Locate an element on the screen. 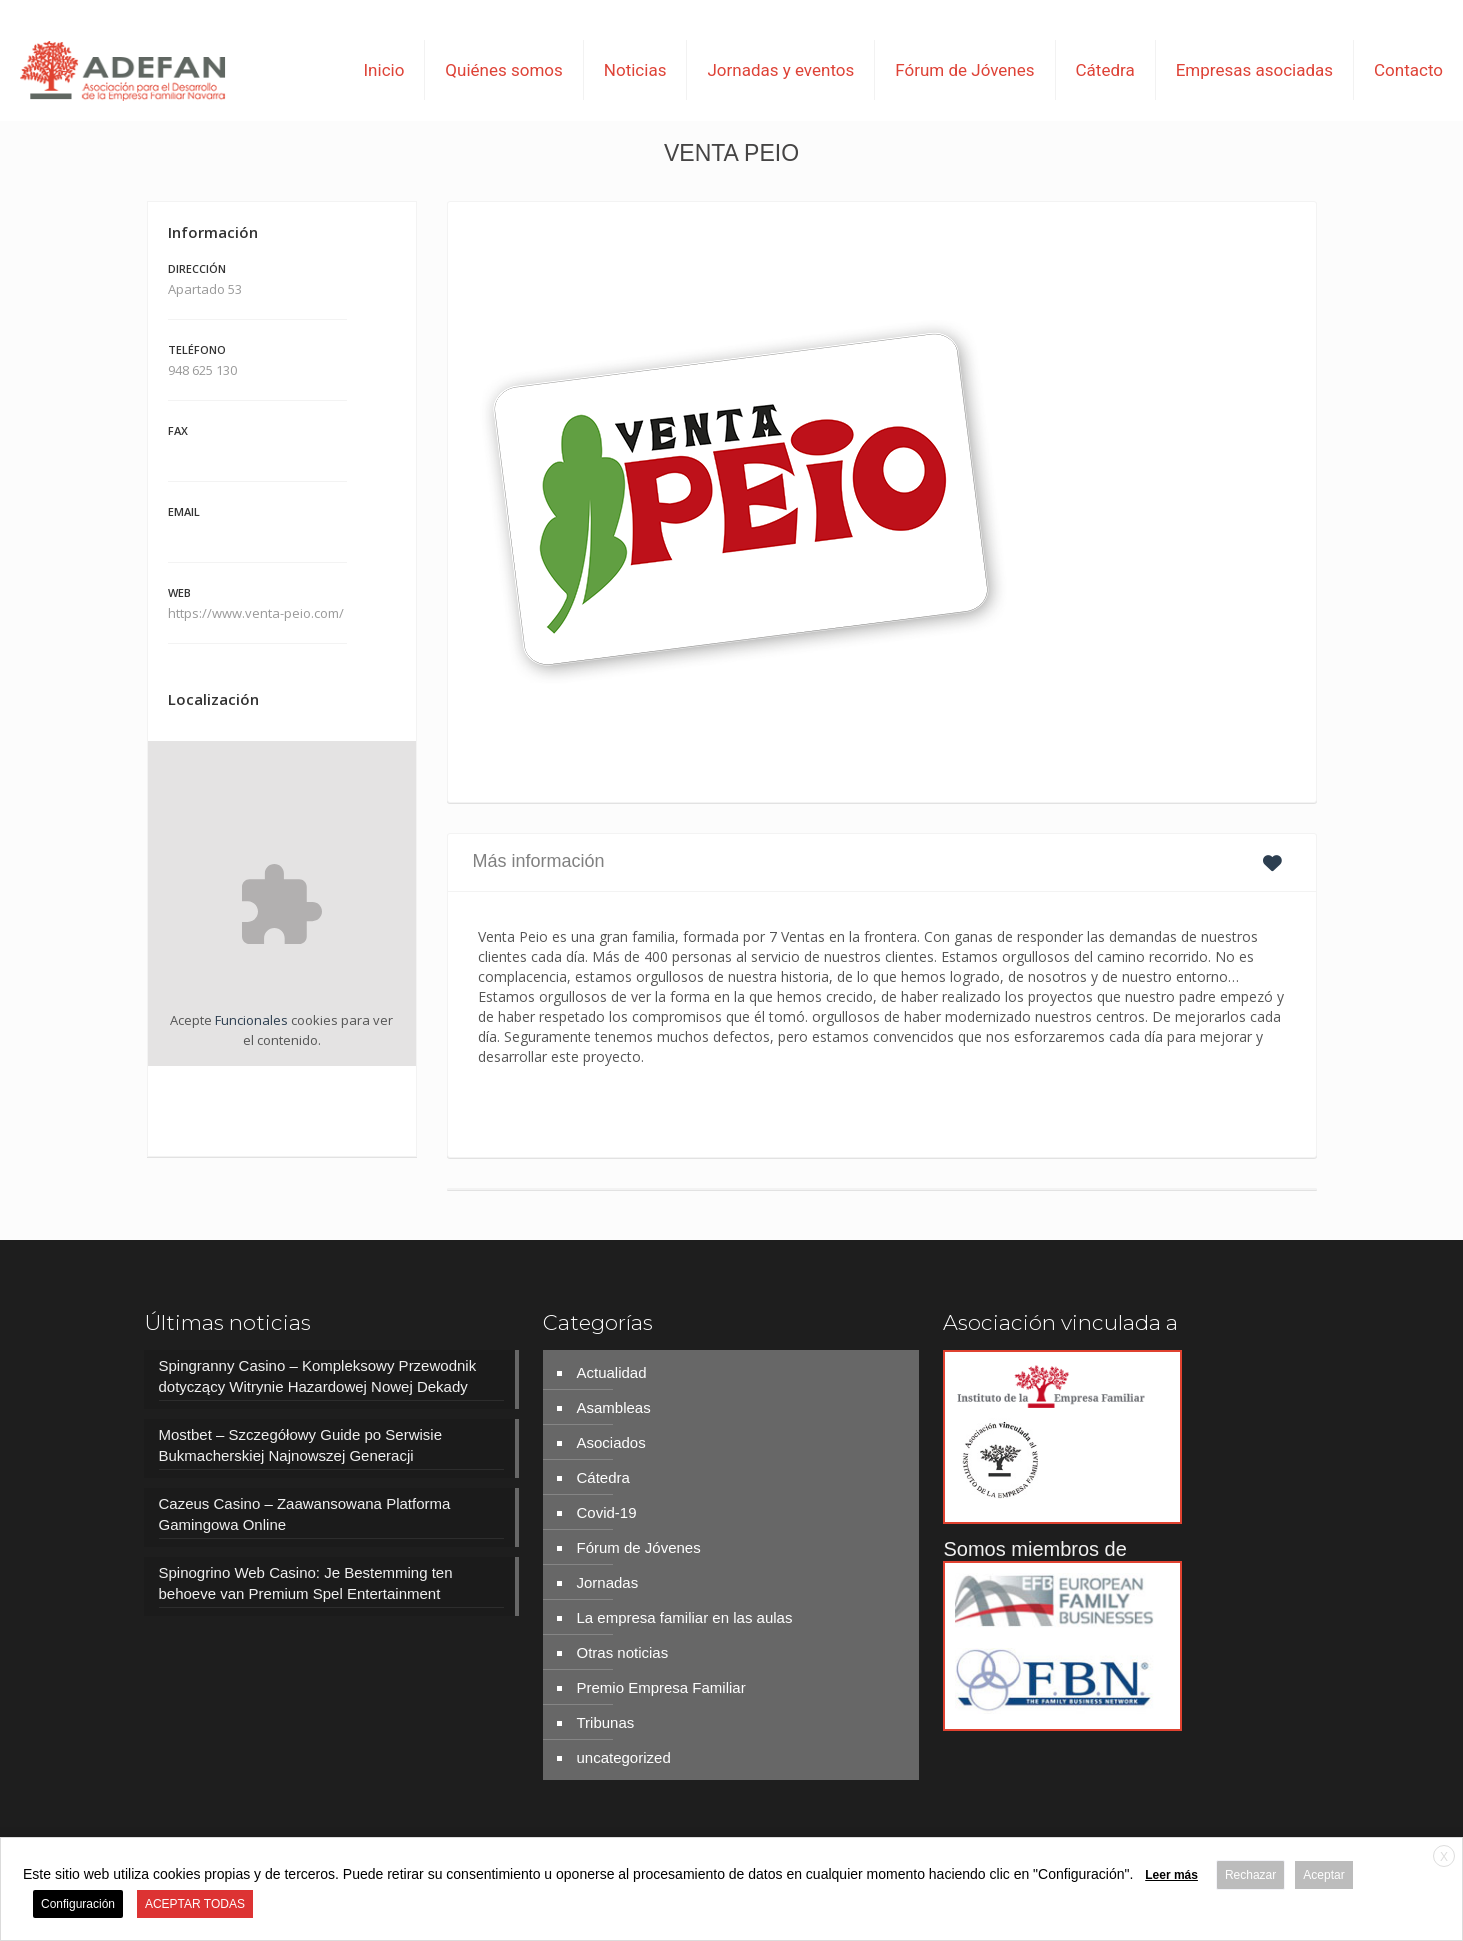 The image size is (1463, 1941). Leer más is located at coordinates (1171, 1875).